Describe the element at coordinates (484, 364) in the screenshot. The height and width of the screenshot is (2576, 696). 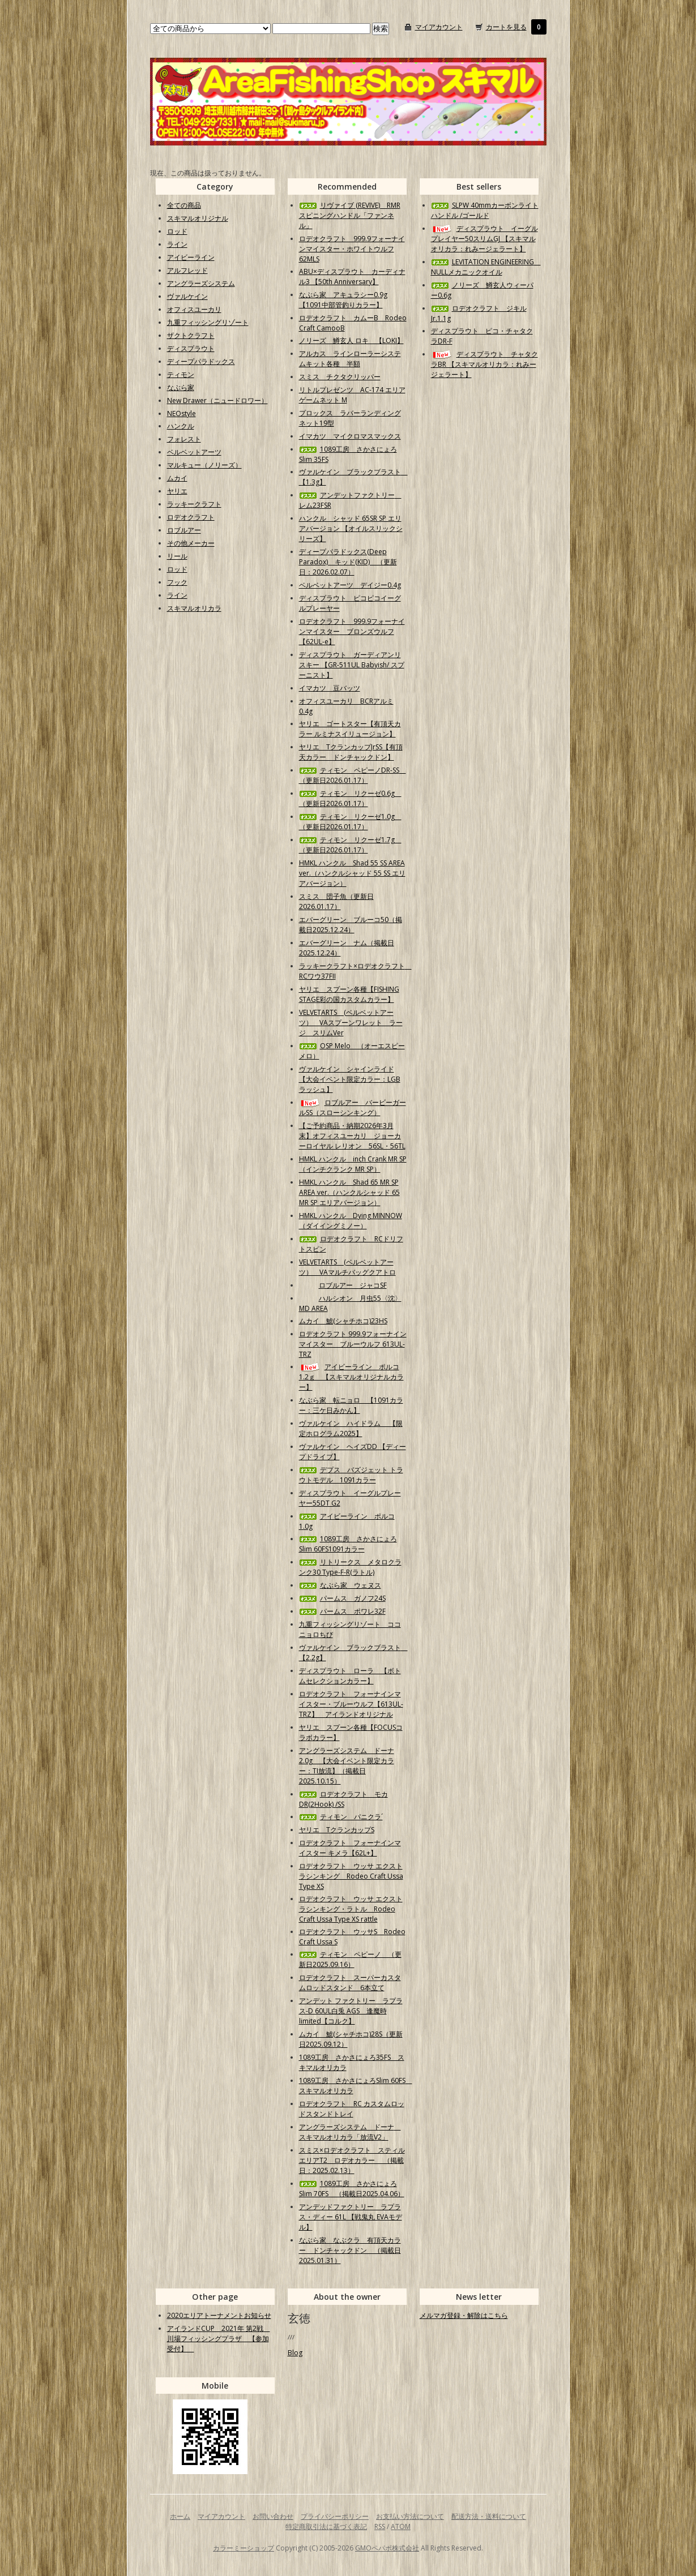
I see `ディスプラウト チャタクラBR 【スキマルオリカラ：れみージェラート】` at that location.